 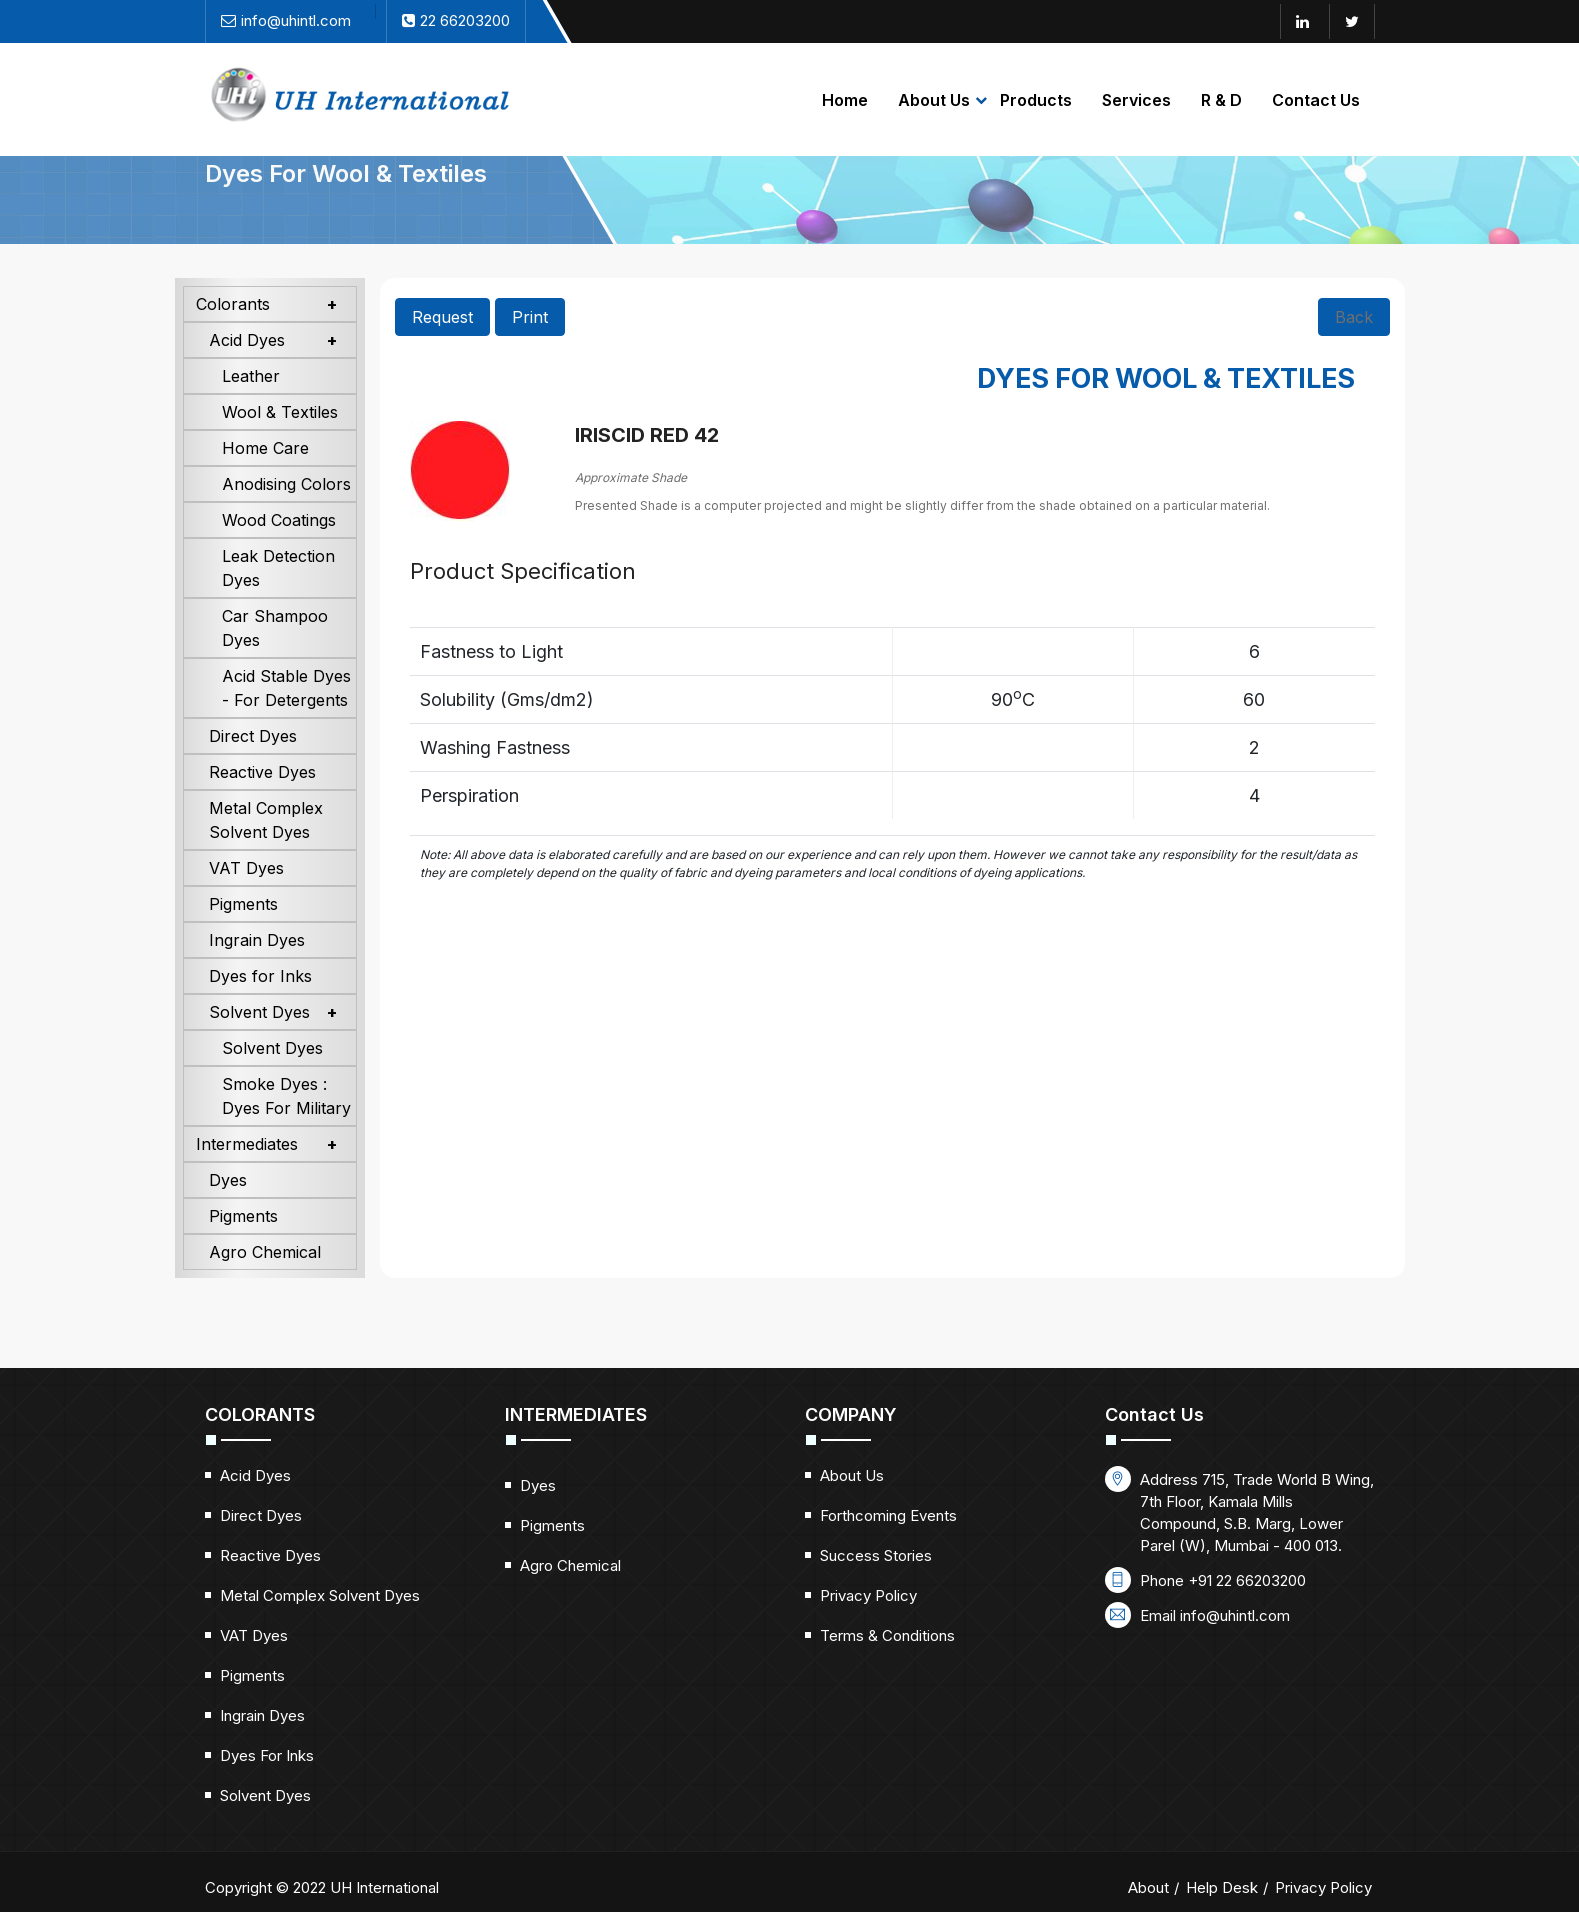 What do you see at coordinates (253, 768) in the screenshot?
I see `Direct Dyes` at bounding box center [253, 768].